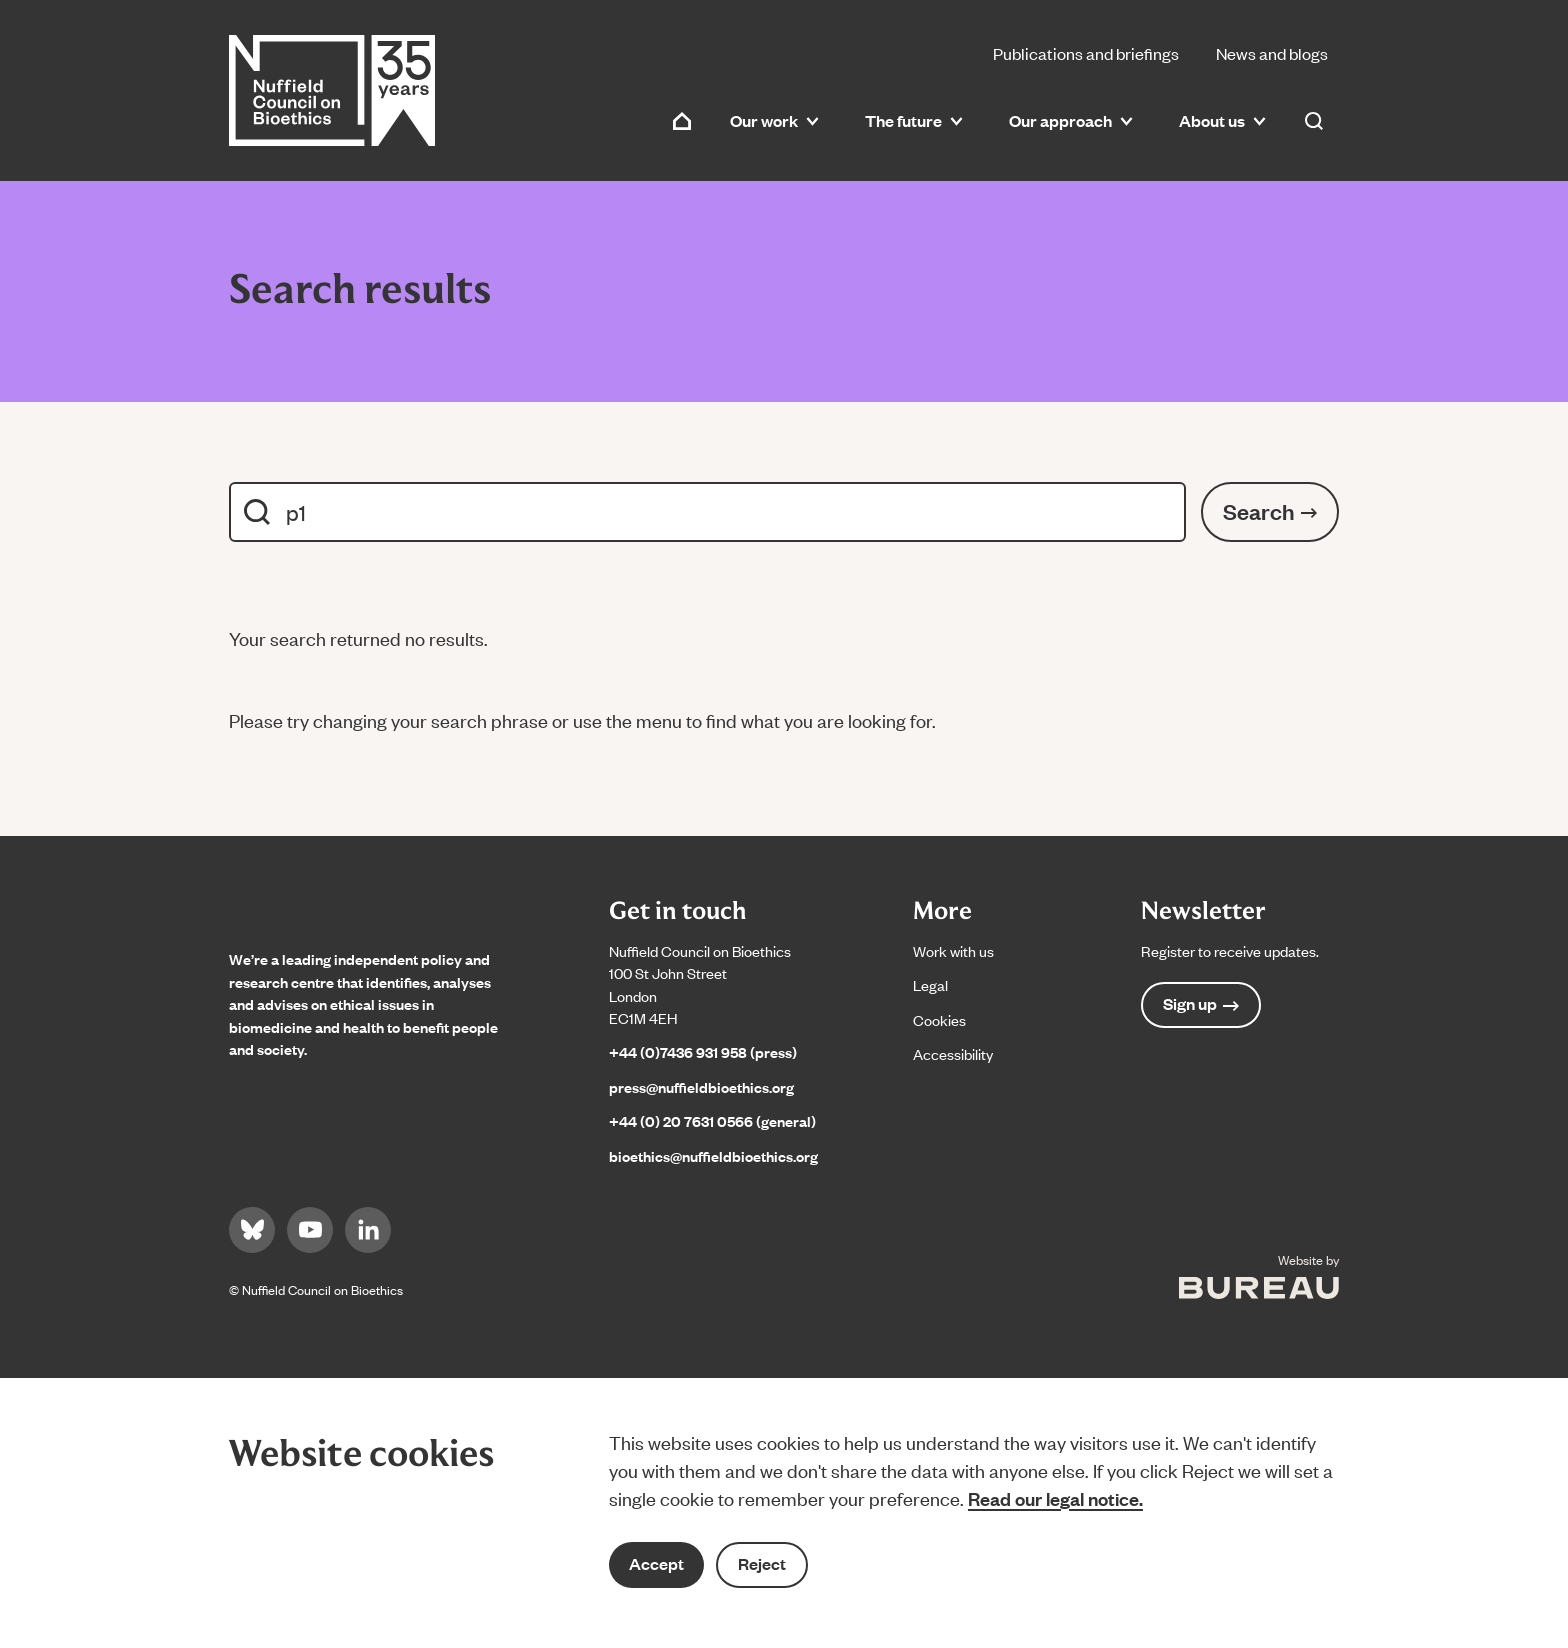 This screenshot has height=1648, width=1568. Describe the element at coordinates (712, 1120) in the screenshot. I see `+44 (0) 20 7631 0566 (general)` at that location.